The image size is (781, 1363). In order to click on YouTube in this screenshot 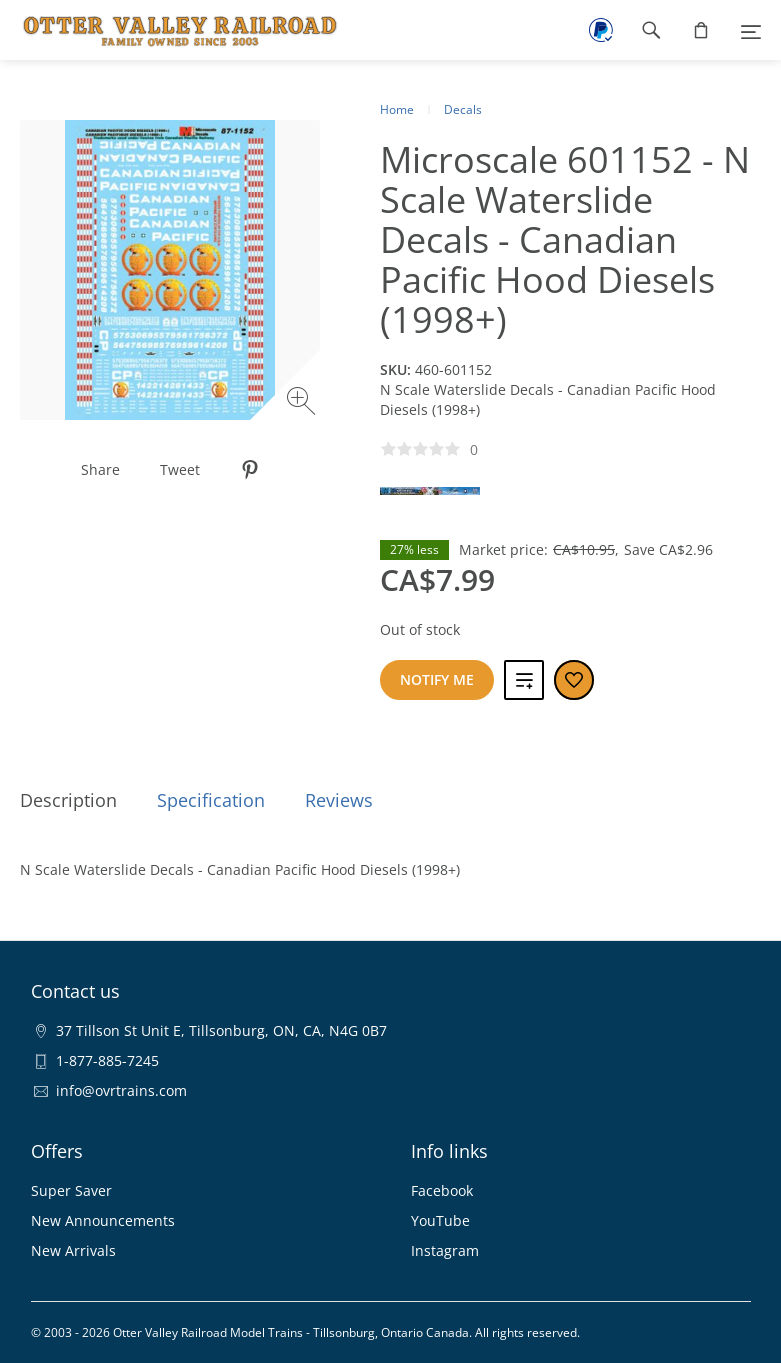, I will do `click(440, 1220)`.